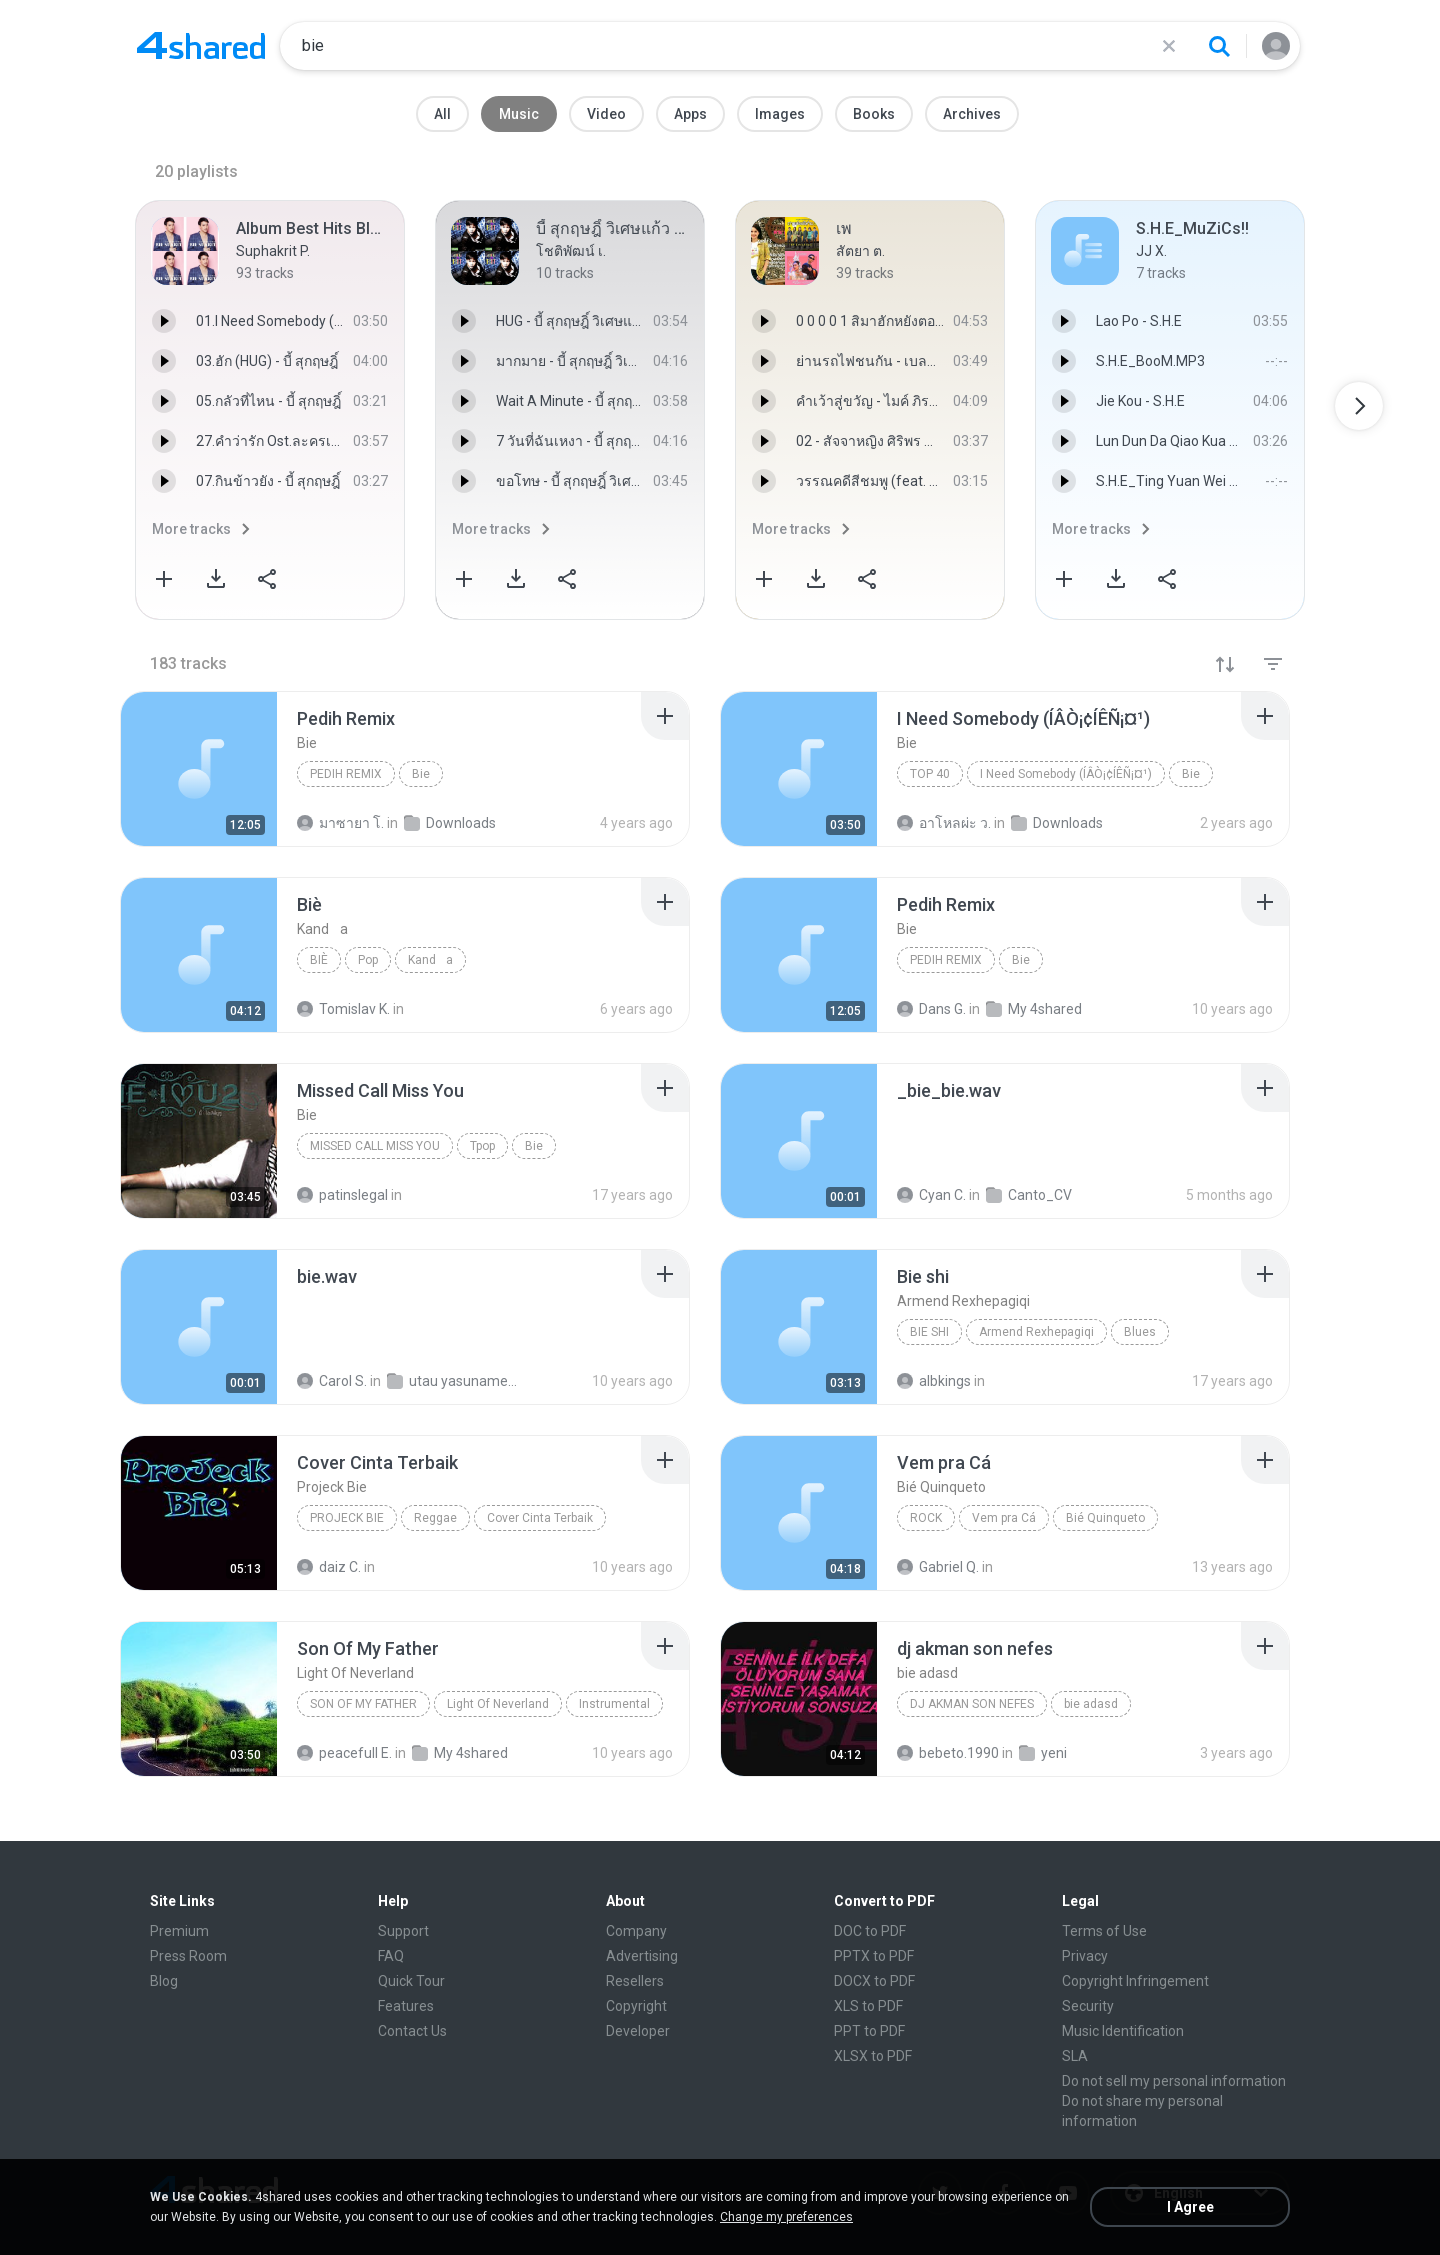 The height and width of the screenshot is (2255, 1440). What do you see at coordinates (363, 1704) in the screenshot?
I see `Son Of My Father` at bounding box center [363, 1704].